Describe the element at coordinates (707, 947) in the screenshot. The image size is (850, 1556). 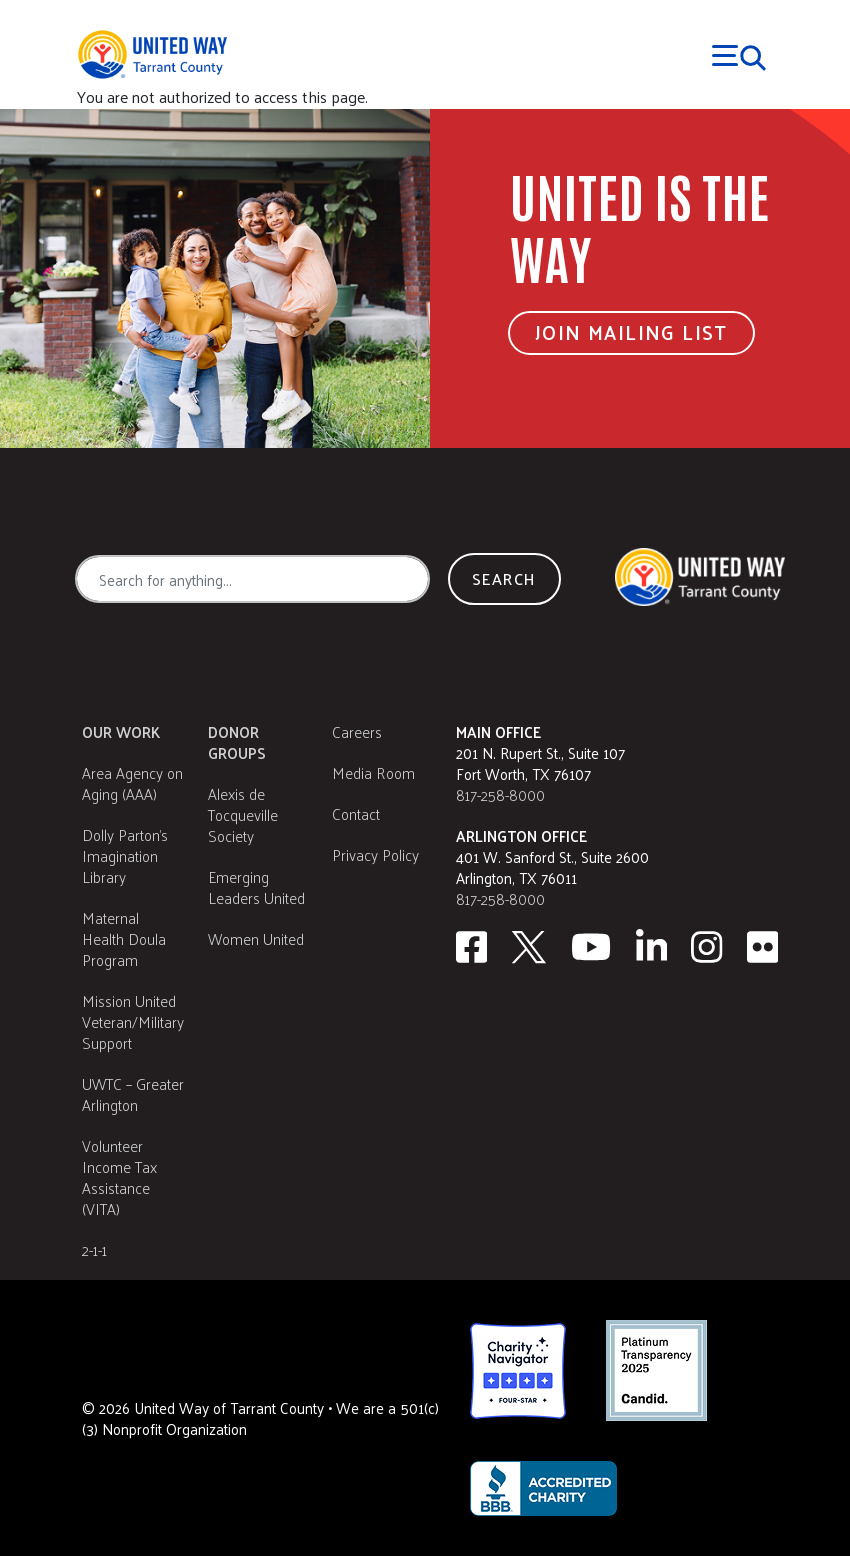
I see `[Instagram]` at that location.